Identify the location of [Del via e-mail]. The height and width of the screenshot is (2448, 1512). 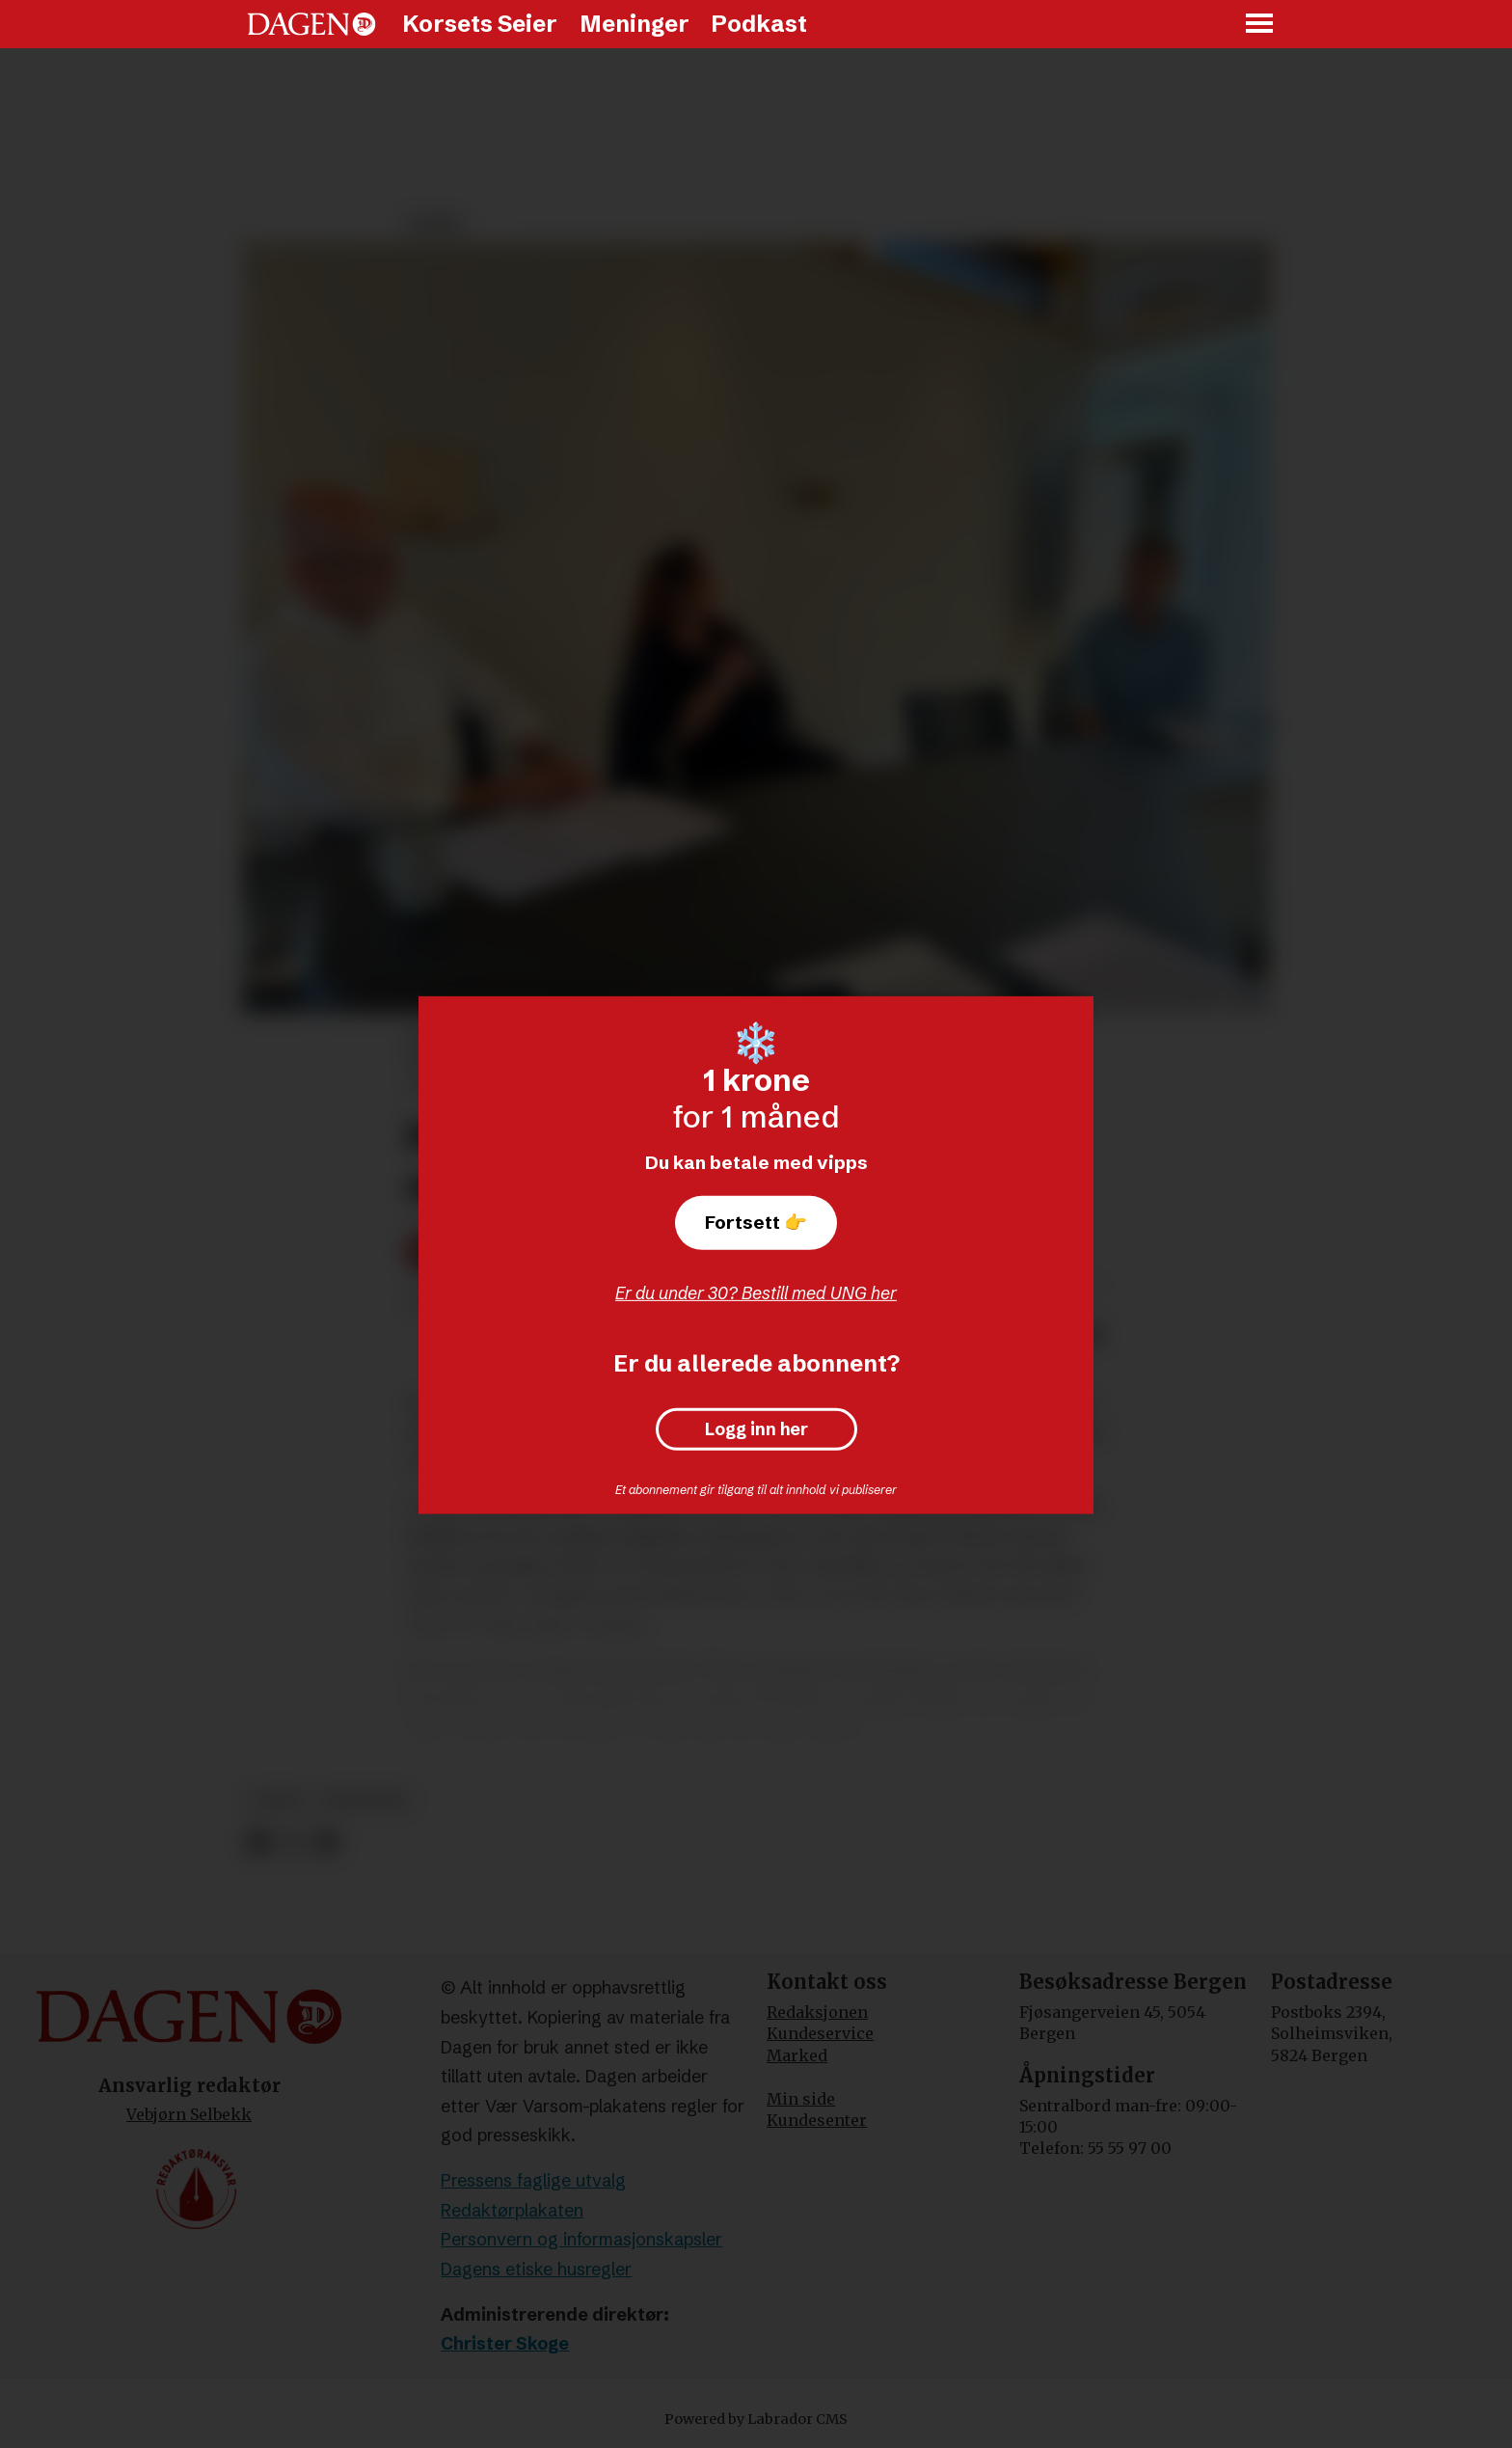
(326, 1843).